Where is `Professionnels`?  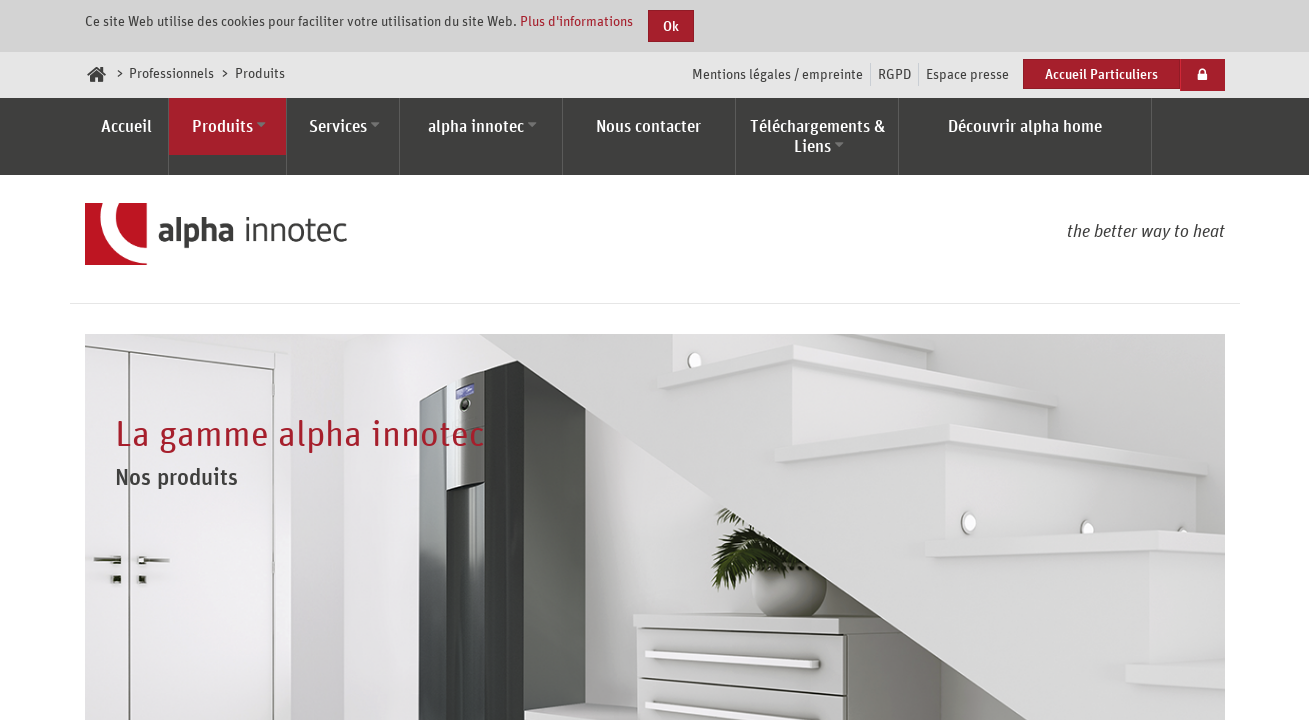 Professionnels is located at coordinates (171, 72).